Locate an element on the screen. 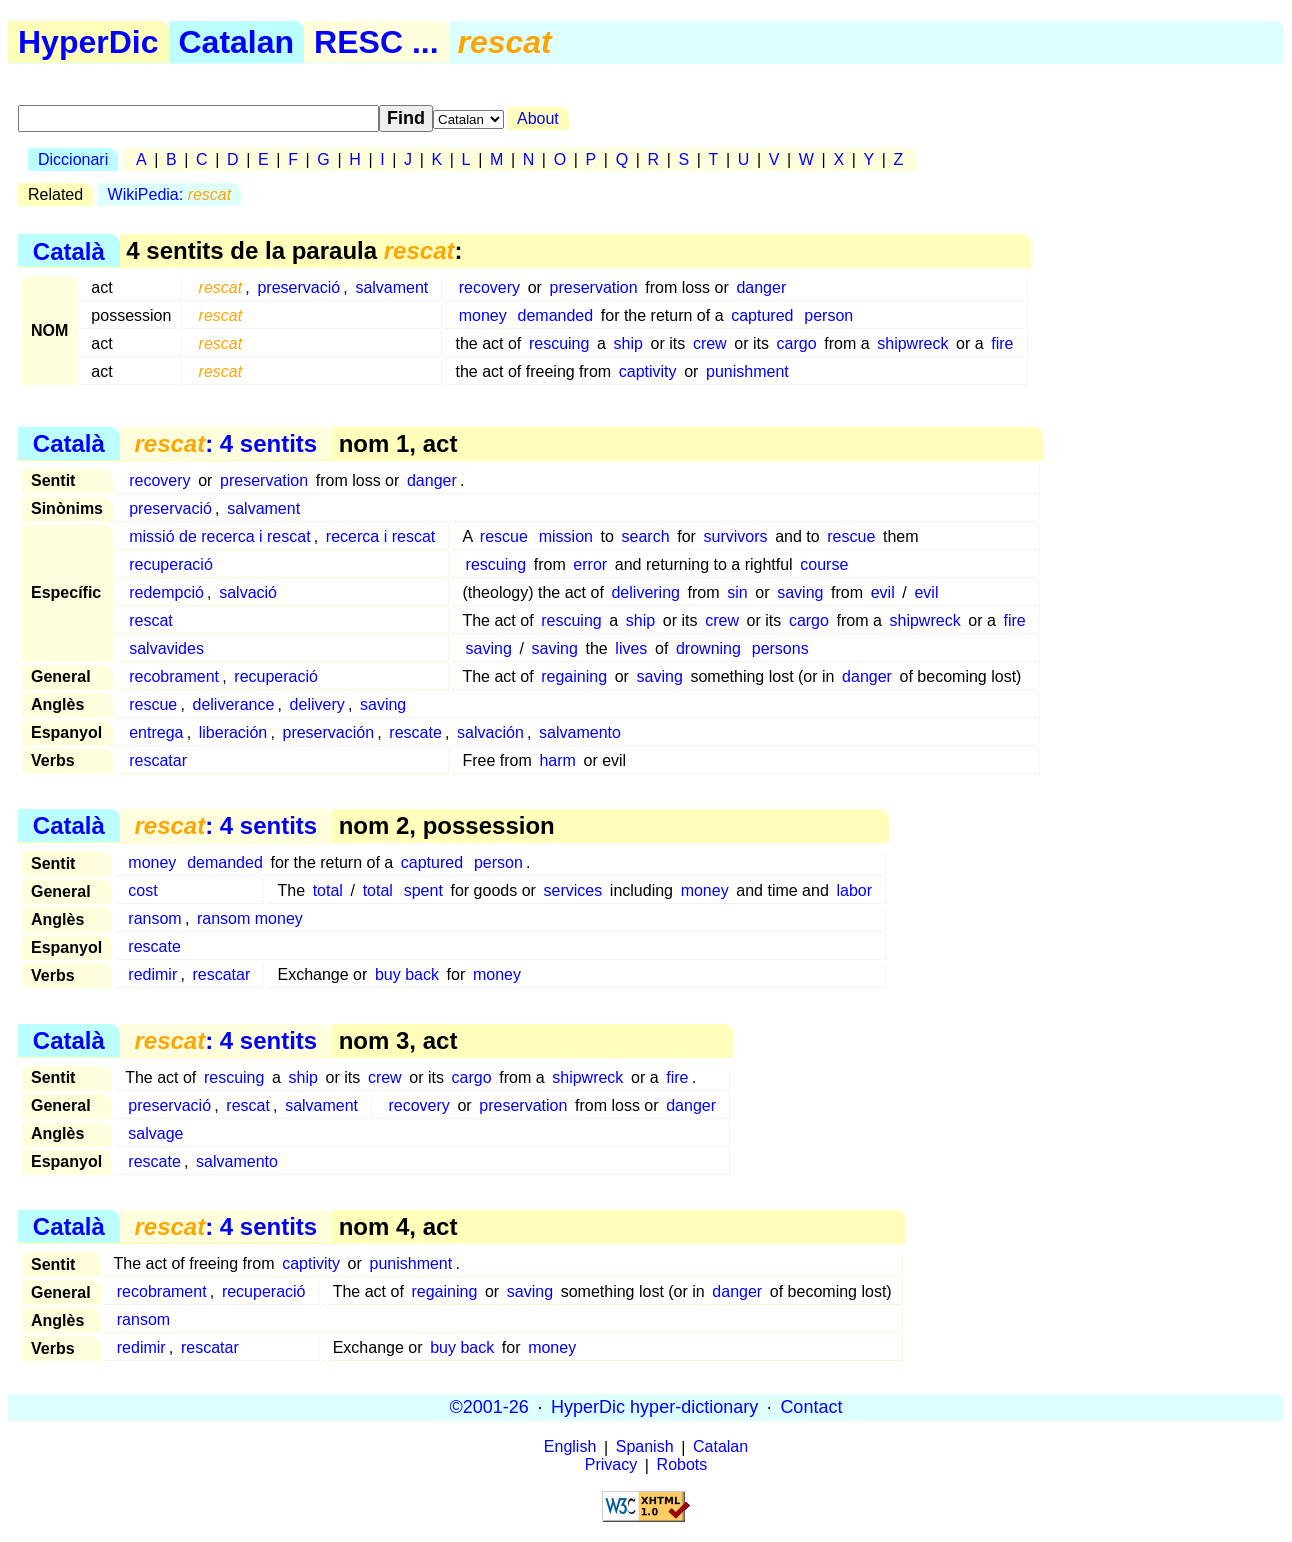  ship is located at coordinates (628, 343).